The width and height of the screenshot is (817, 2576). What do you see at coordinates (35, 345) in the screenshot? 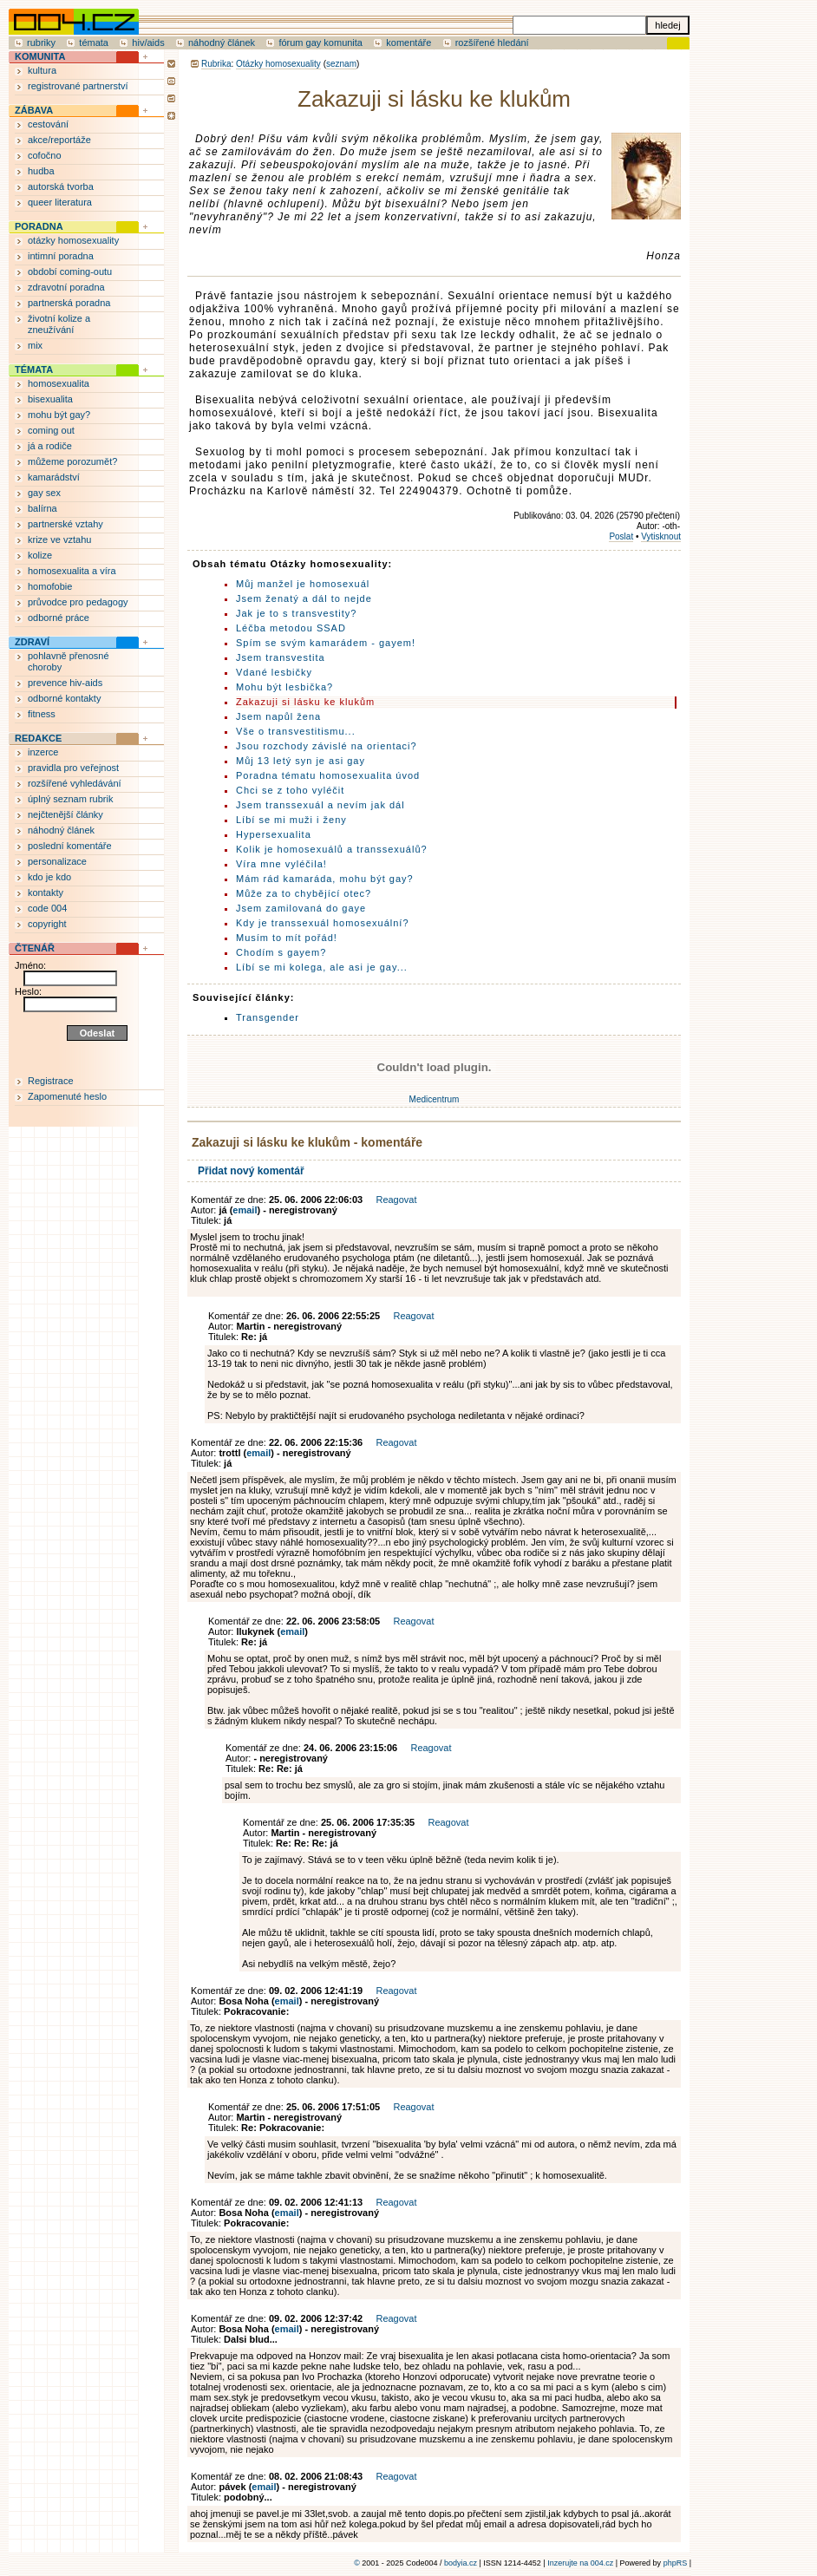
I see `mix` at bounding box center [35, 345].